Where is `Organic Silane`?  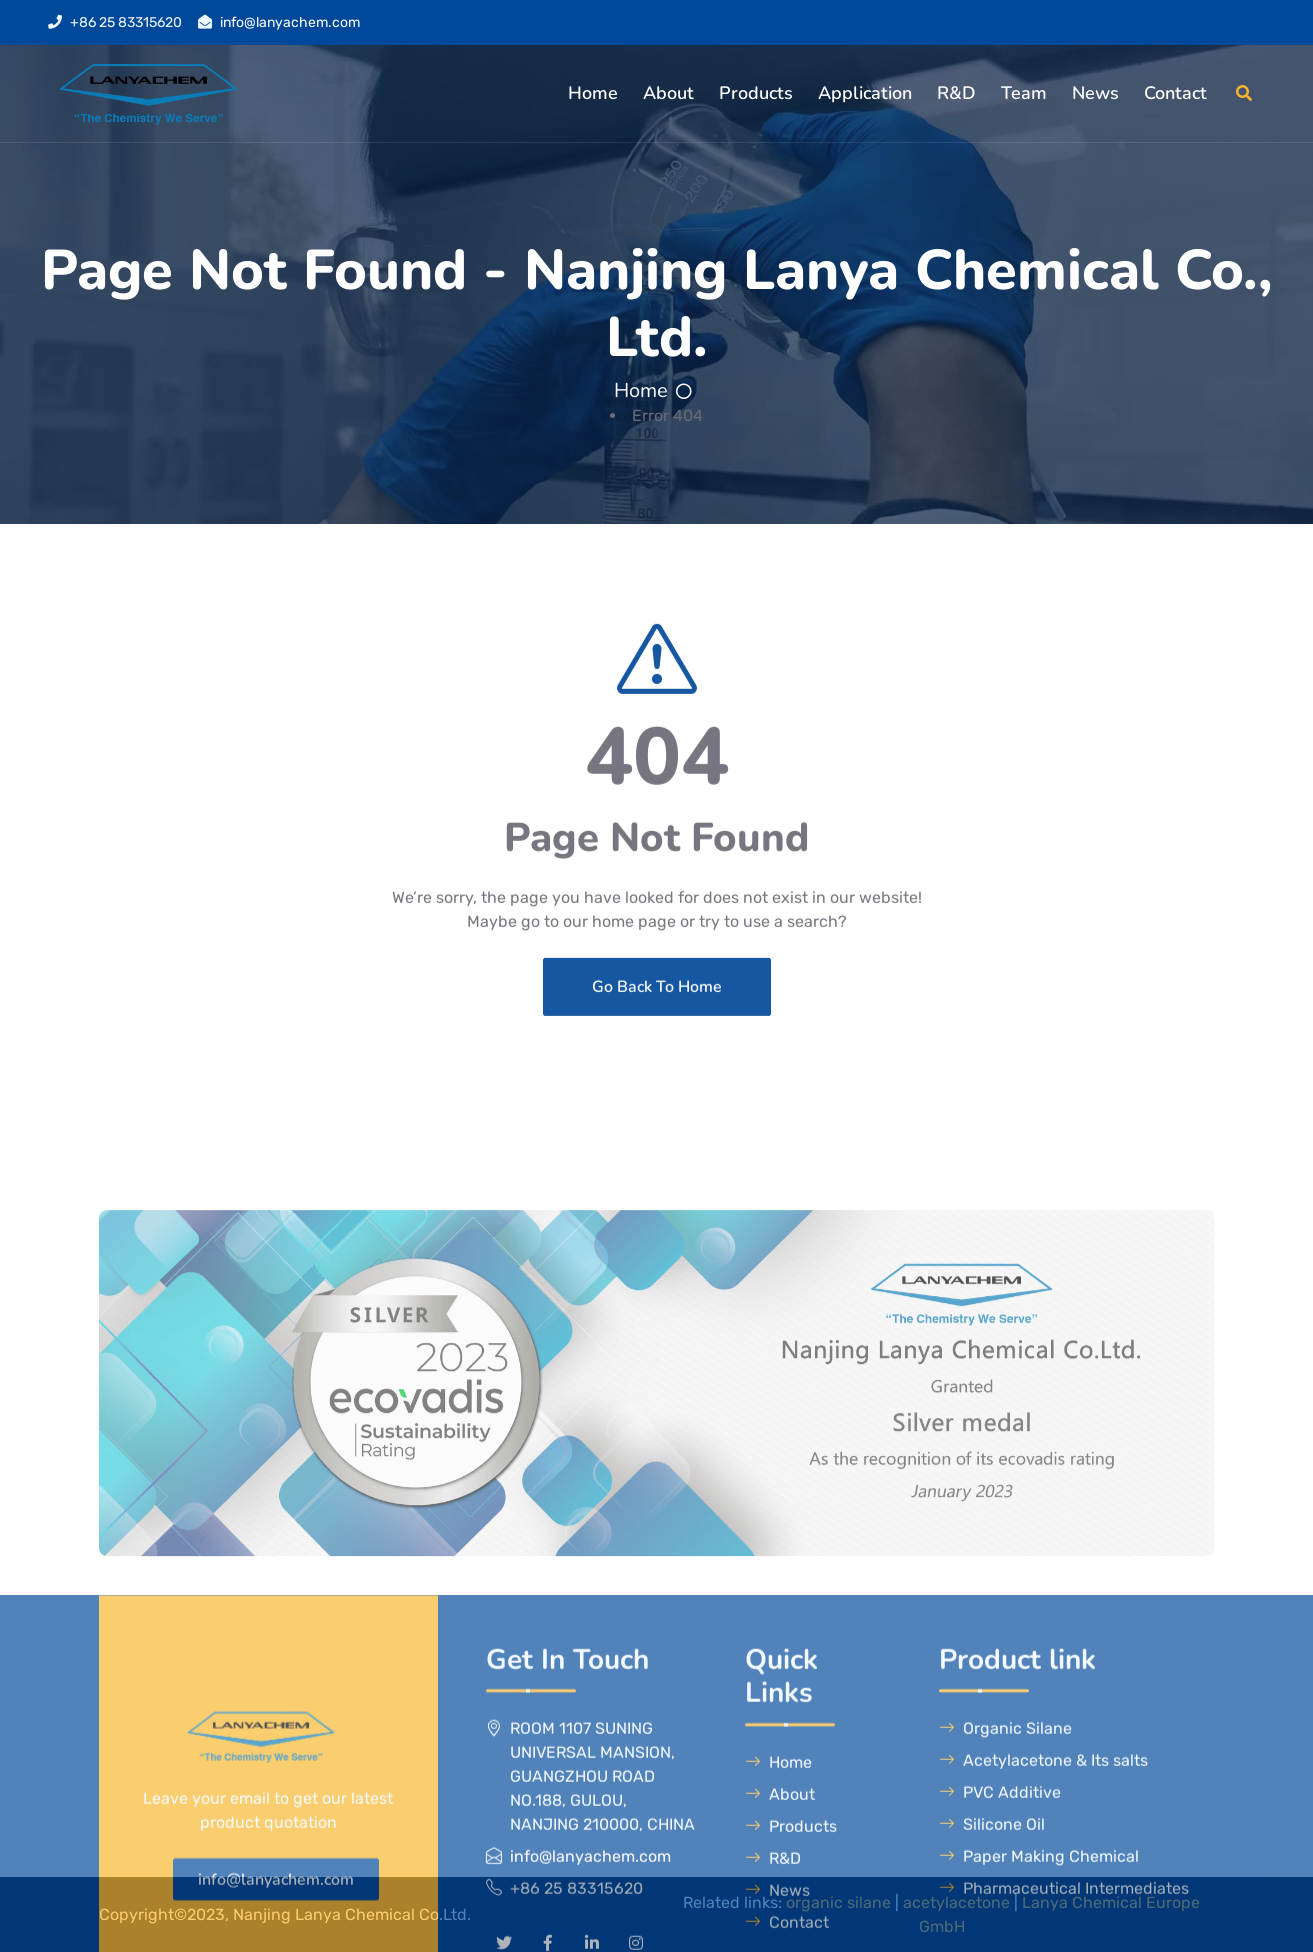
Organic Silane is located at coordinates (1005, 1933).